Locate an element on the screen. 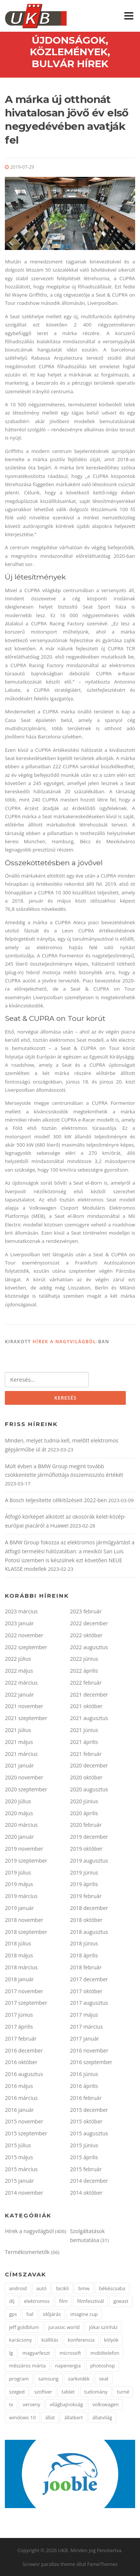 Image resolution: width=140 pixels, height=2576 pixels. 2018 február is located at coordinates (86, 1967).